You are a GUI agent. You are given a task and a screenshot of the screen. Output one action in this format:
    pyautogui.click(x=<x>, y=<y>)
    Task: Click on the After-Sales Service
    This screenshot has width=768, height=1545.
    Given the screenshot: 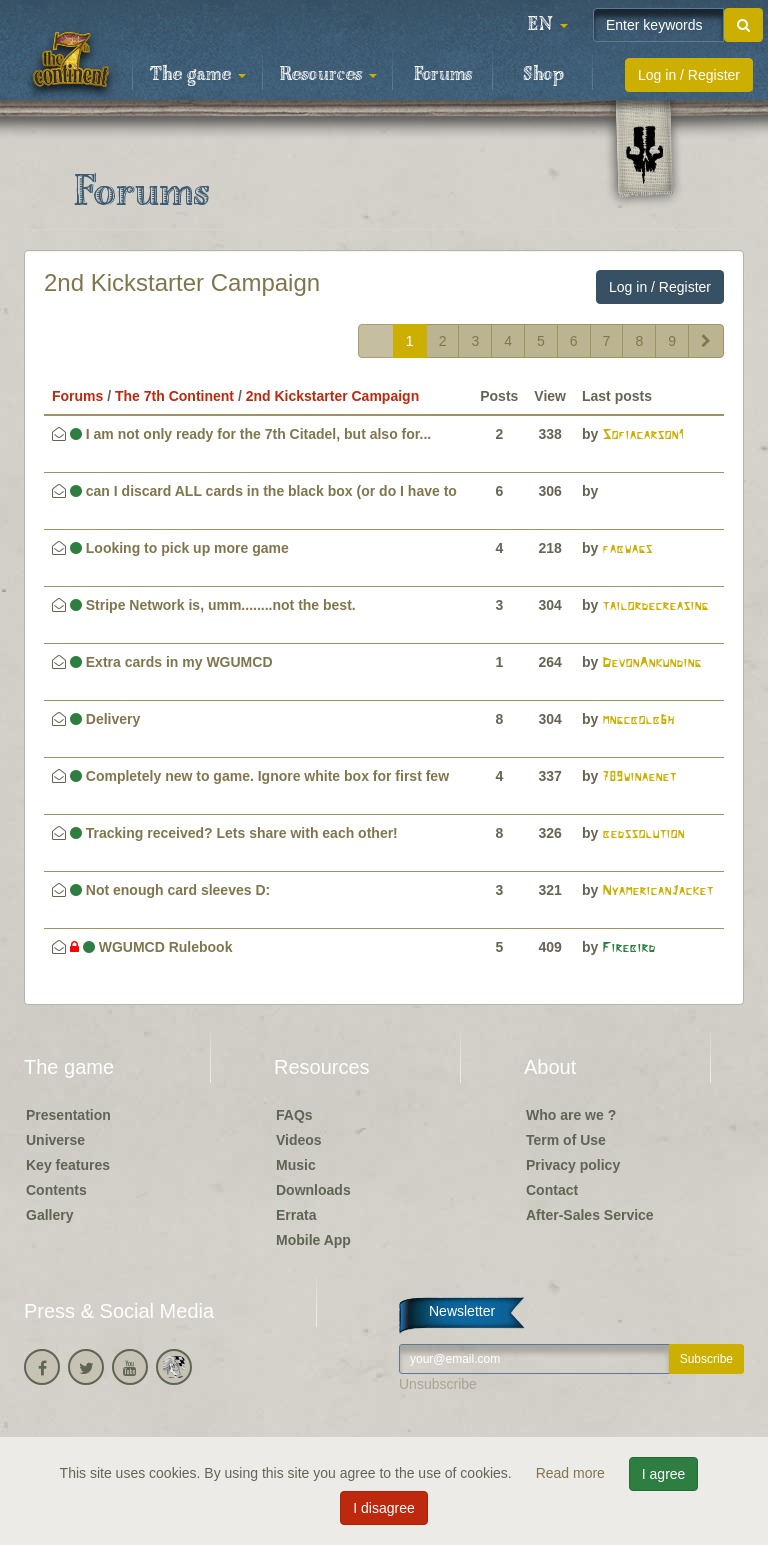 What is the action you would take?
    pyautogui.click(x=590, y=1215)
    